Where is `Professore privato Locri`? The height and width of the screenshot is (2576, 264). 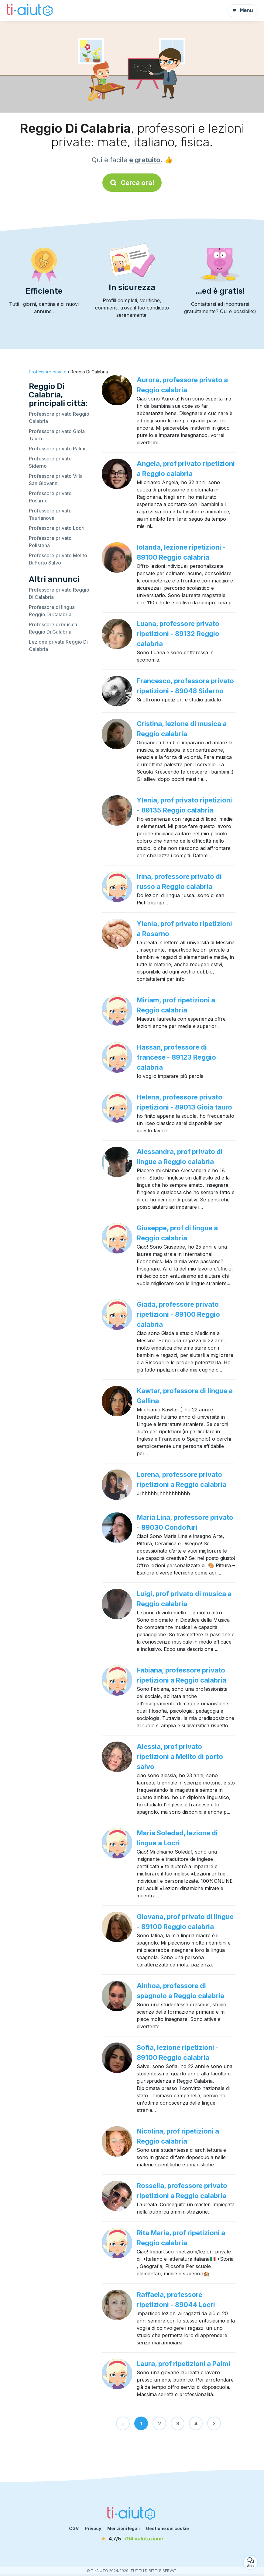
Professore privato Locri is located at coordinates (56, 528).